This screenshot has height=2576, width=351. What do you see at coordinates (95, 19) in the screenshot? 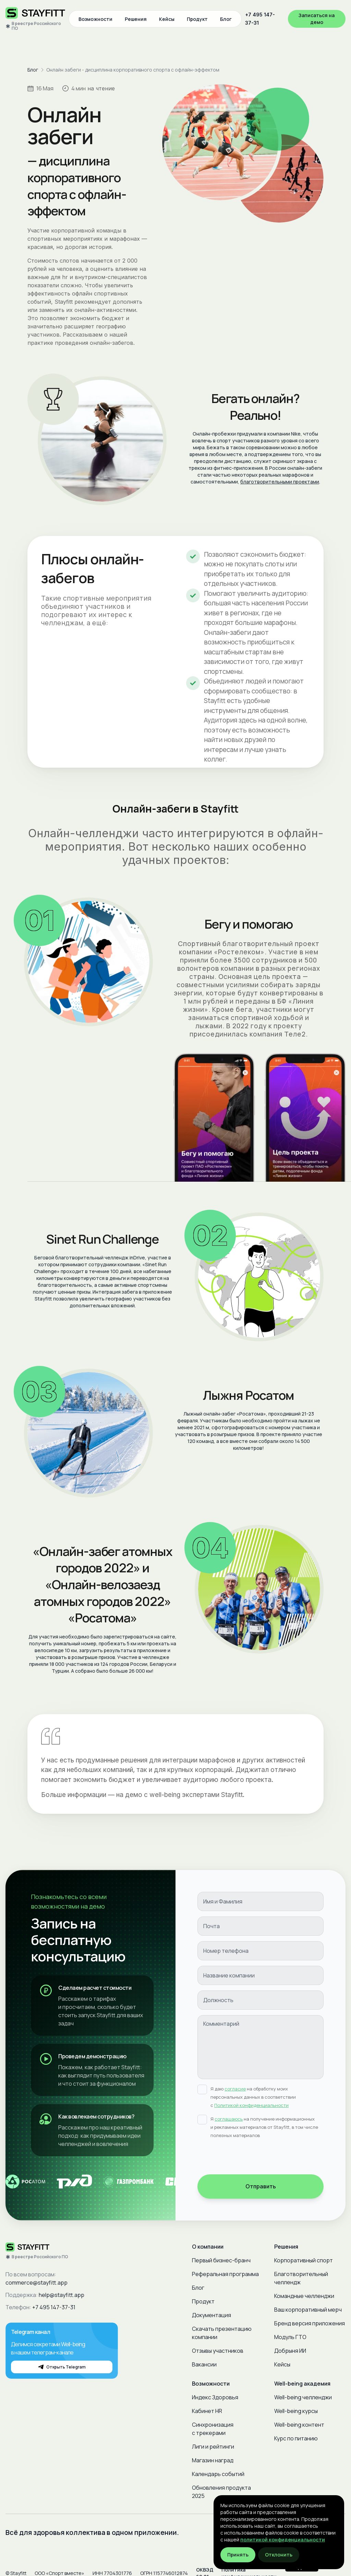
I see `Возможности` at bounding box center [95, 19].